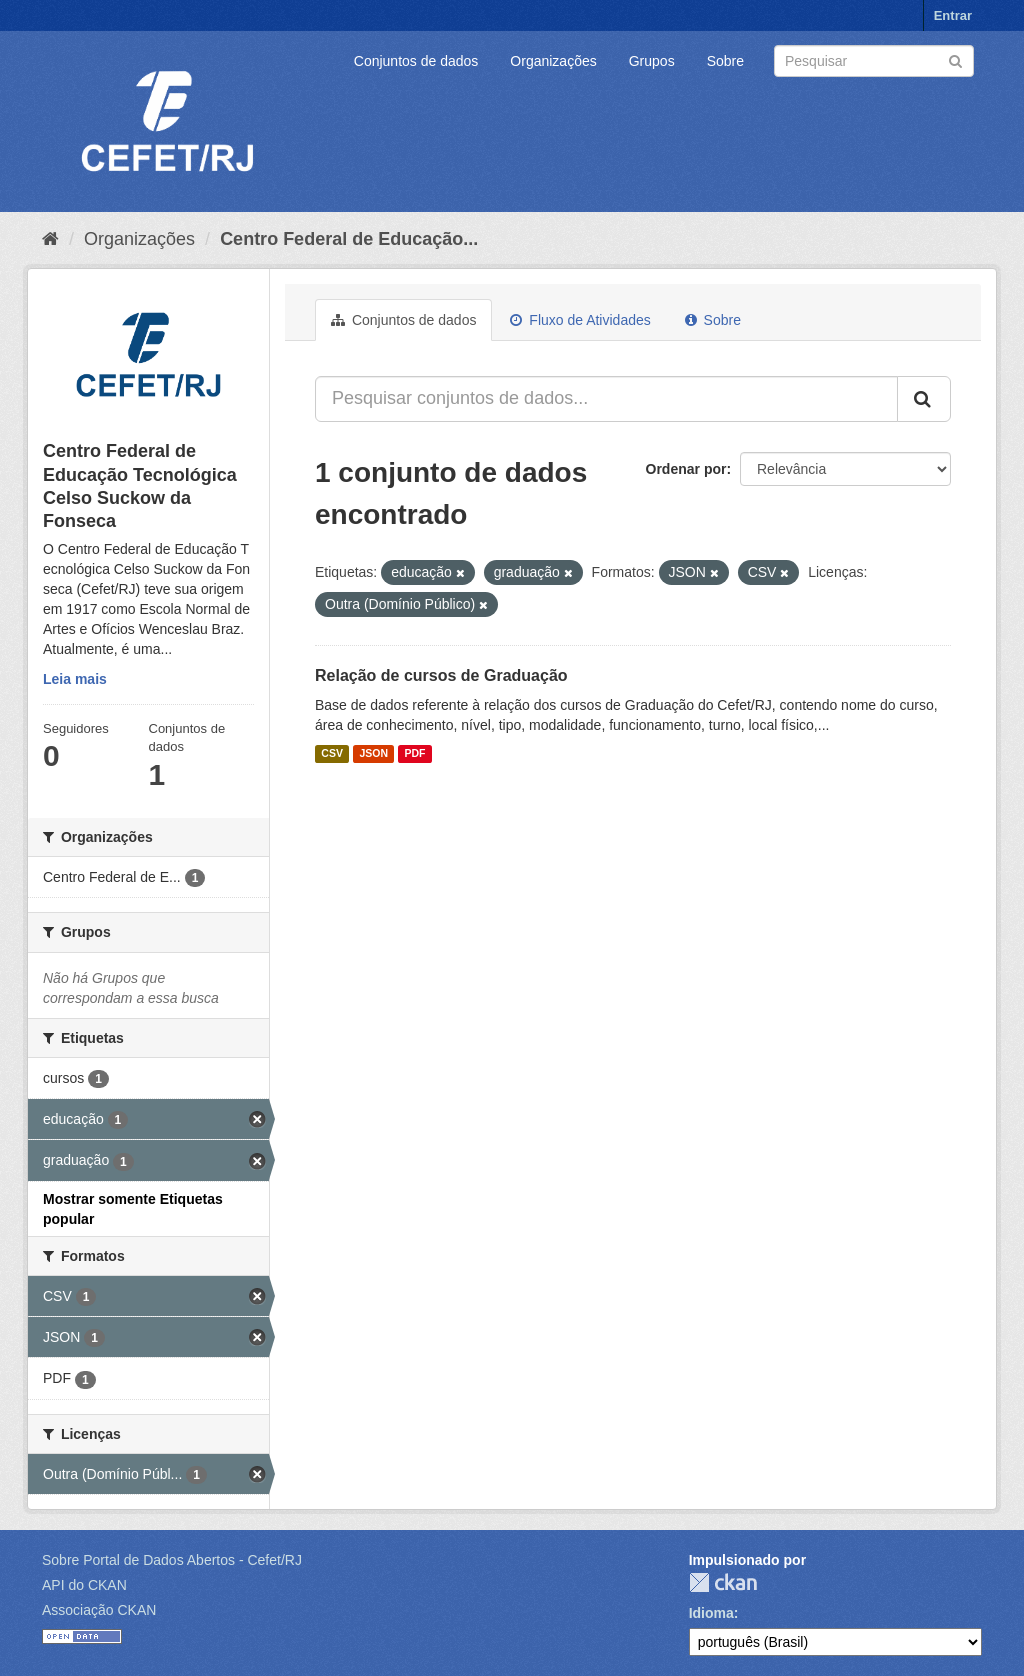  Describe the element at coordinates (955, 59) in the screenshot. I see `[Submit]` at that location.